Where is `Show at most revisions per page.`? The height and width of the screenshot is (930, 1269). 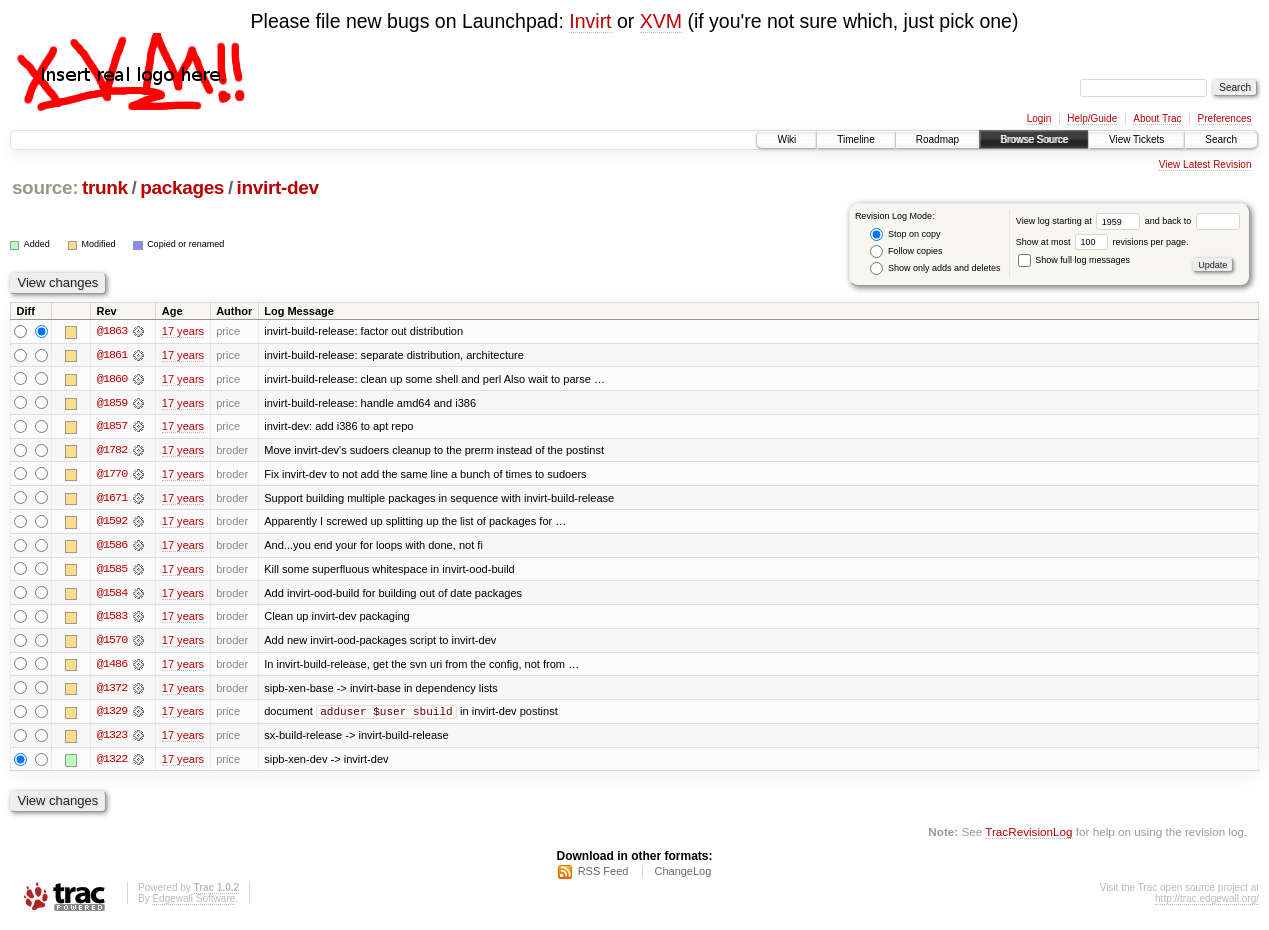
Show at most revisions per page. is located at coordinates (1102, 242).